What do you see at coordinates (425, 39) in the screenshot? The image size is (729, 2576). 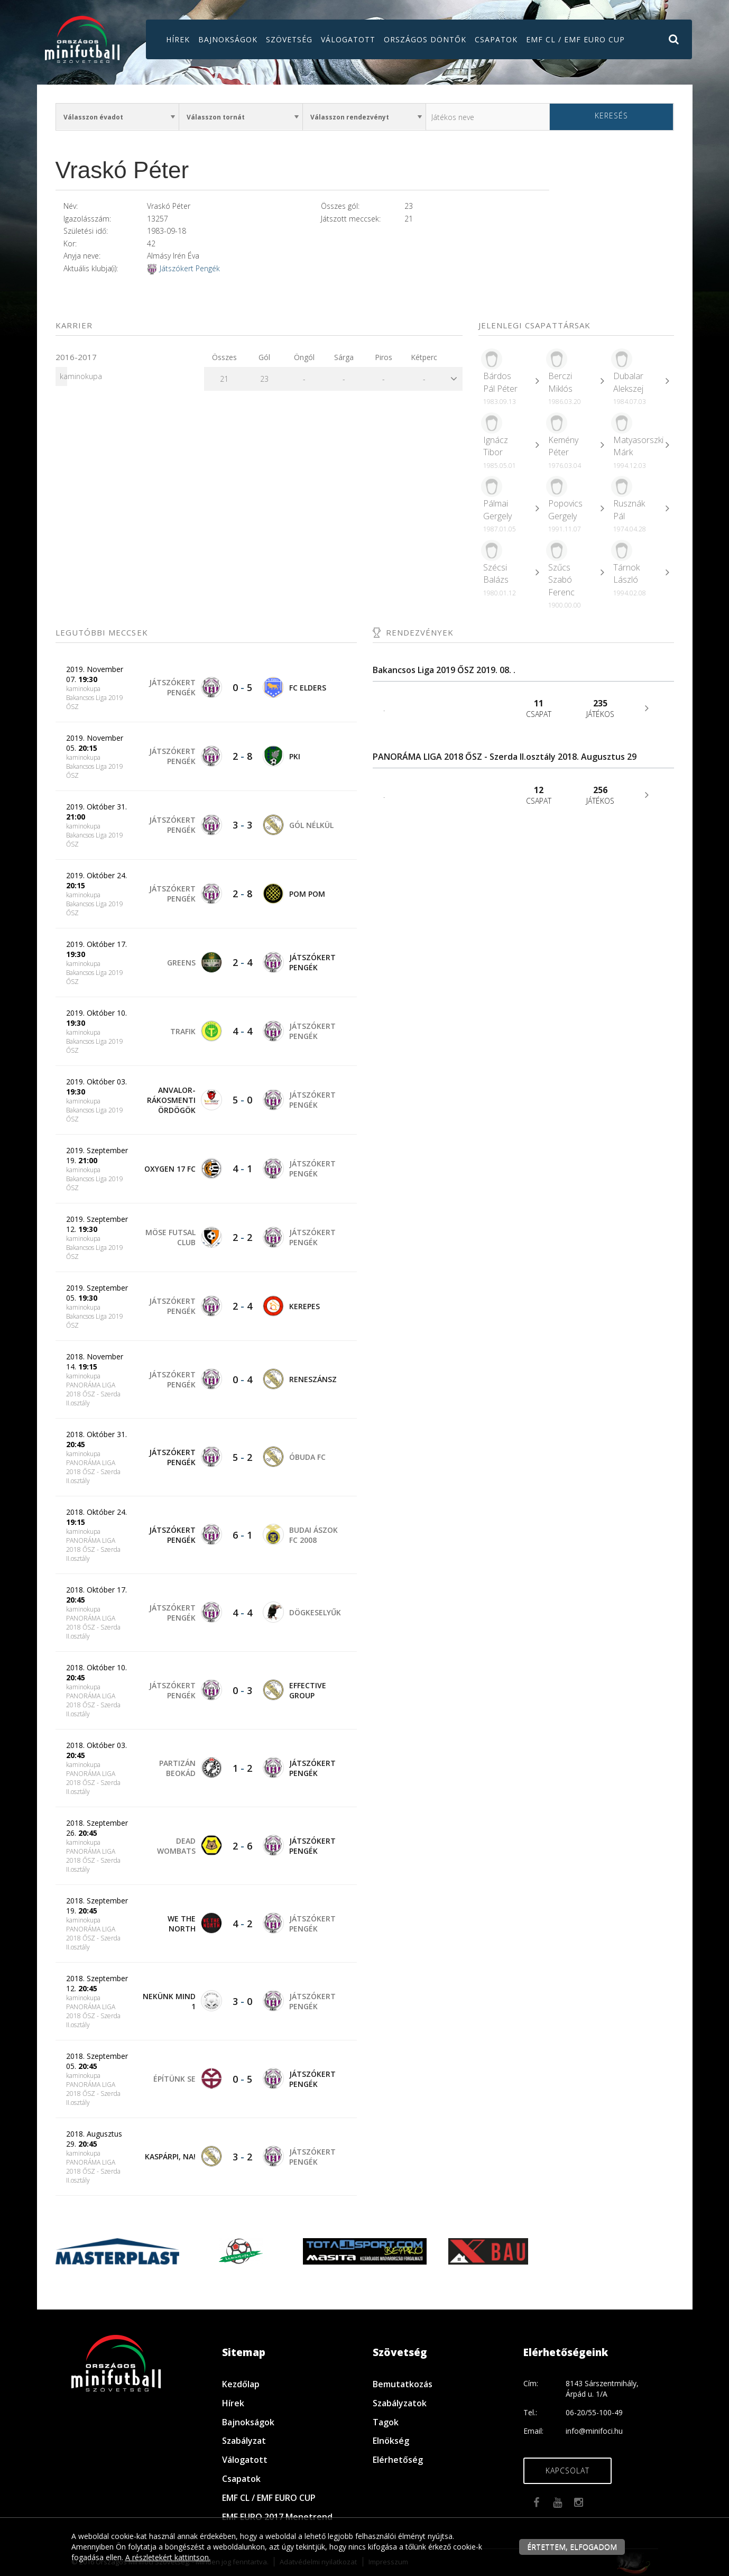 I see `Országos döntők` at bounding box center [425, 39].